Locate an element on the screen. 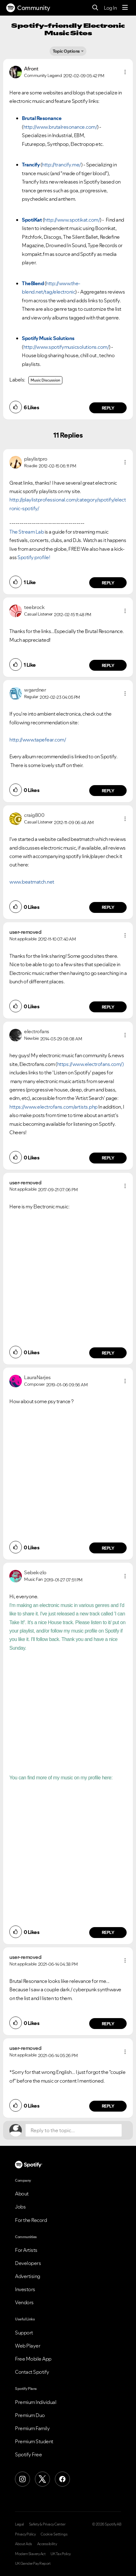  [Facebook] is located at coordinates (62, 2479).